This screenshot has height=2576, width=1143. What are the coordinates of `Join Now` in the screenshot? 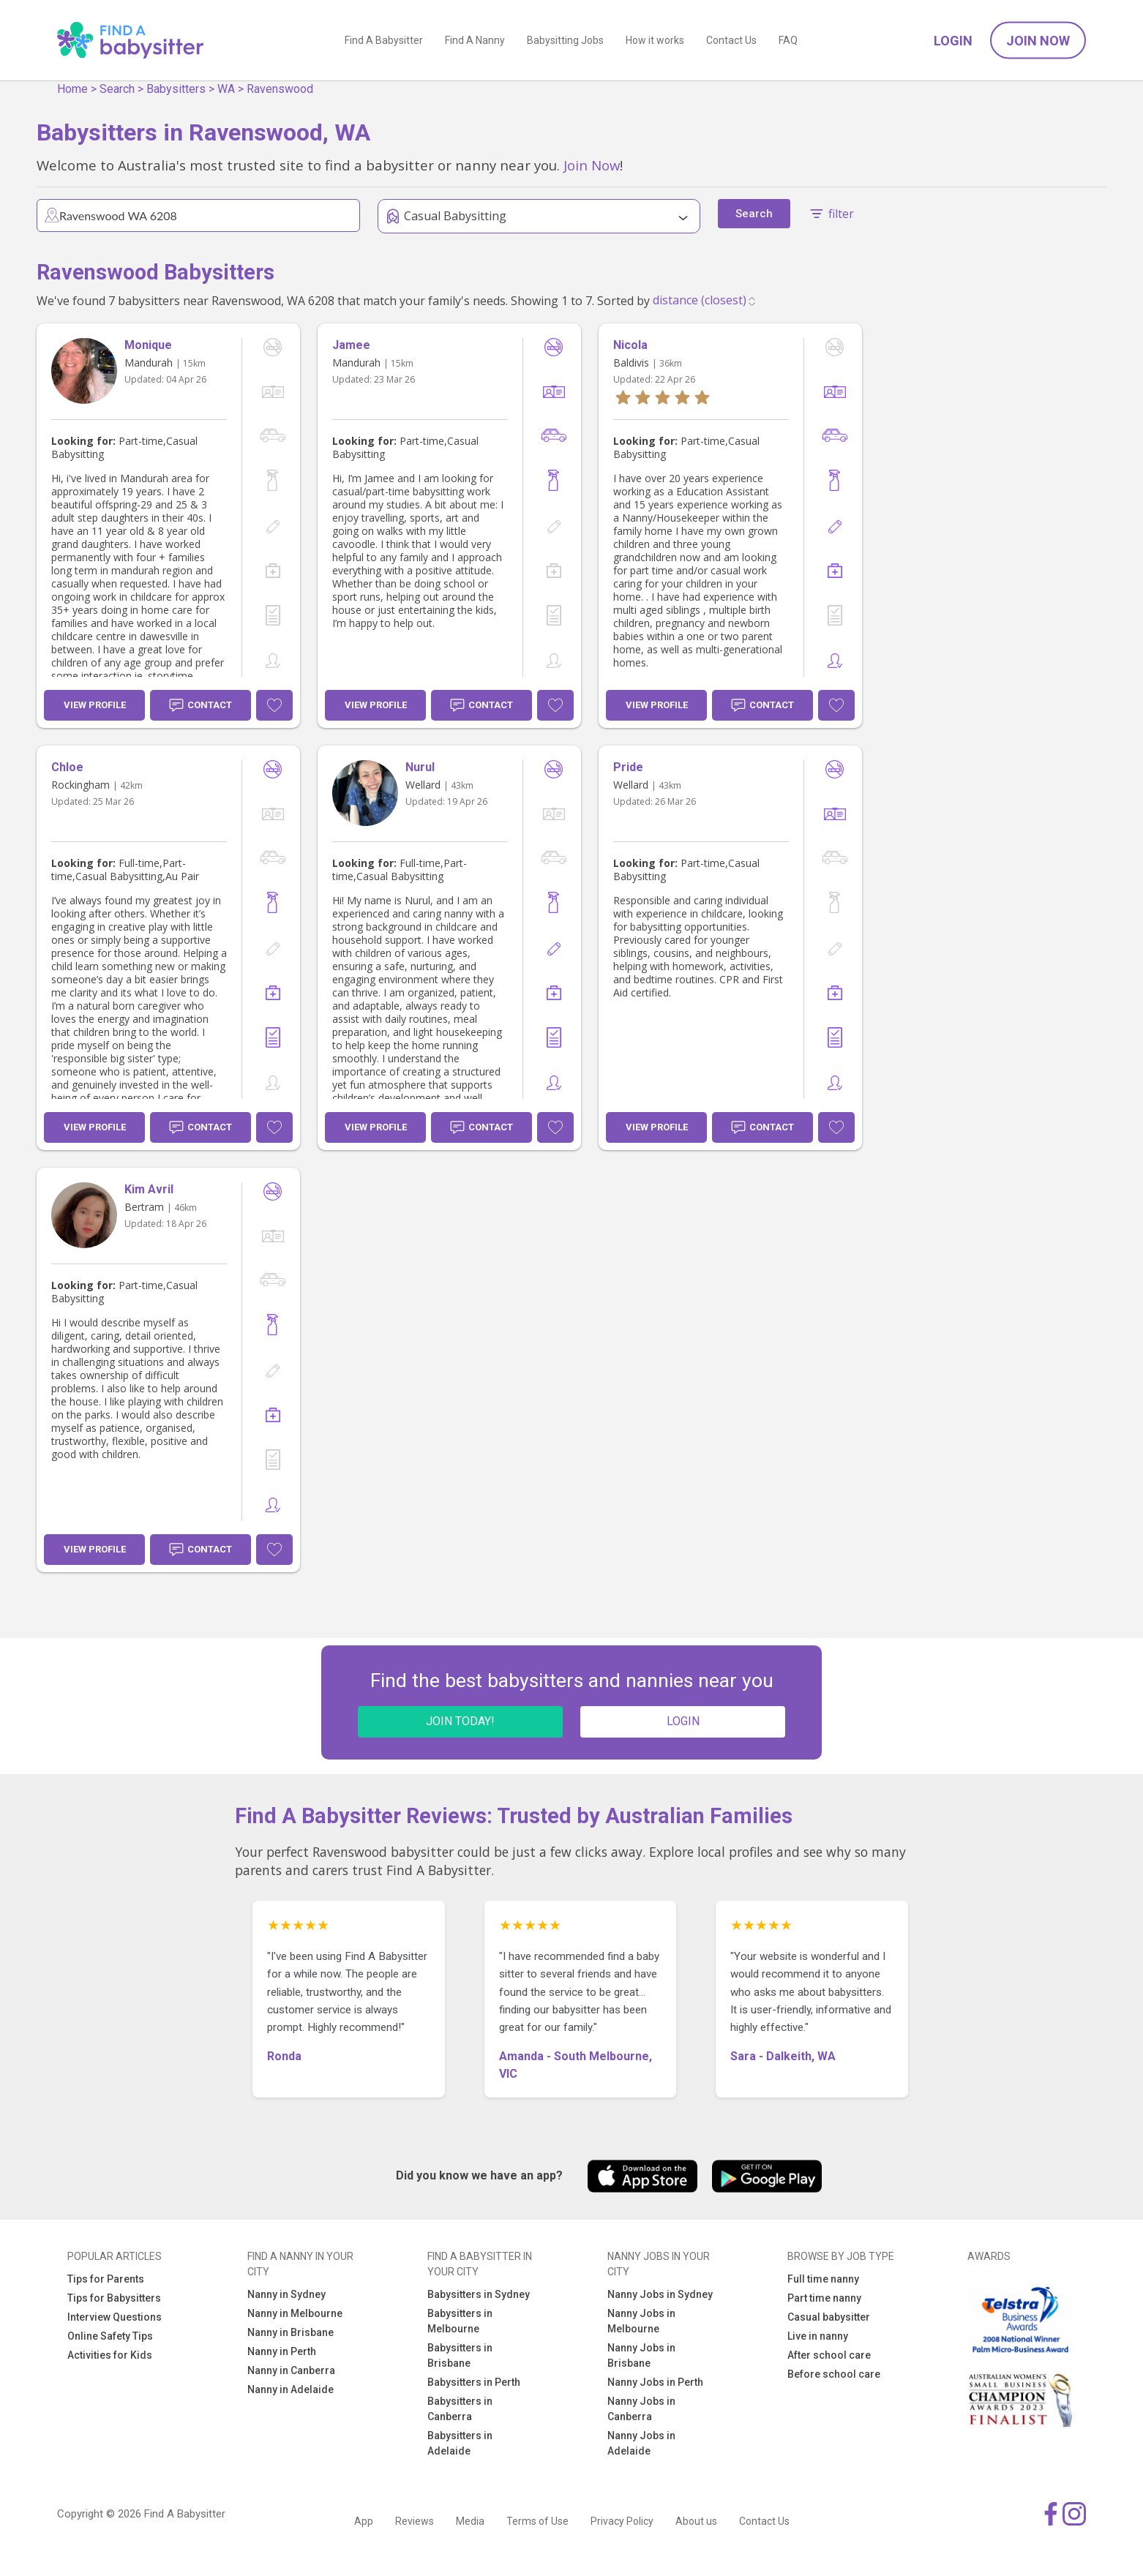 It's located at (1038, 40).